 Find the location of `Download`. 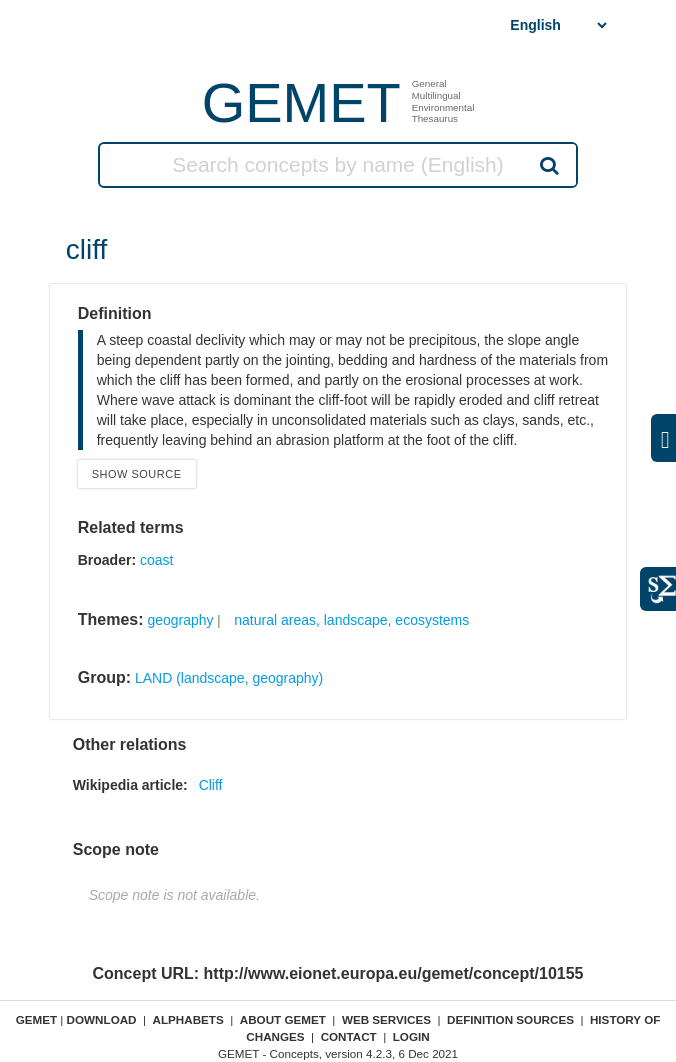

Download is located at coordinates (102, 1019).